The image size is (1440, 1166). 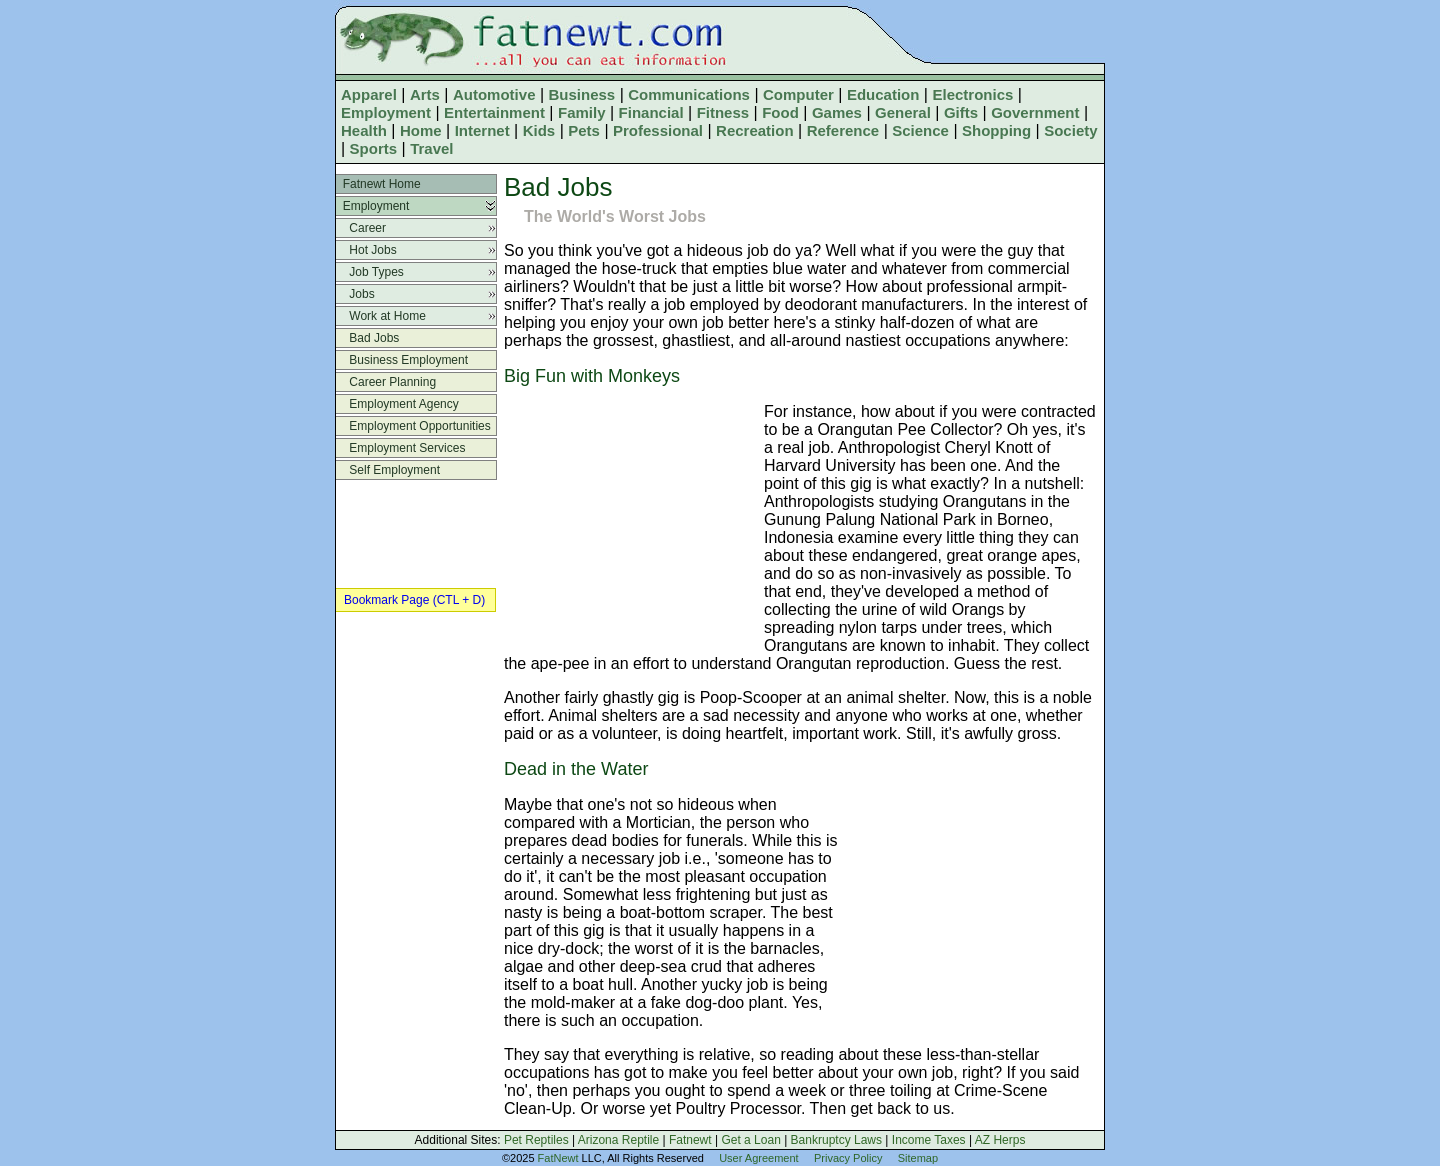 What do you see at coordinates (1000, 1140) in the screenshot?
I see `AZ Herps` at bounding box center [1000, 1140].